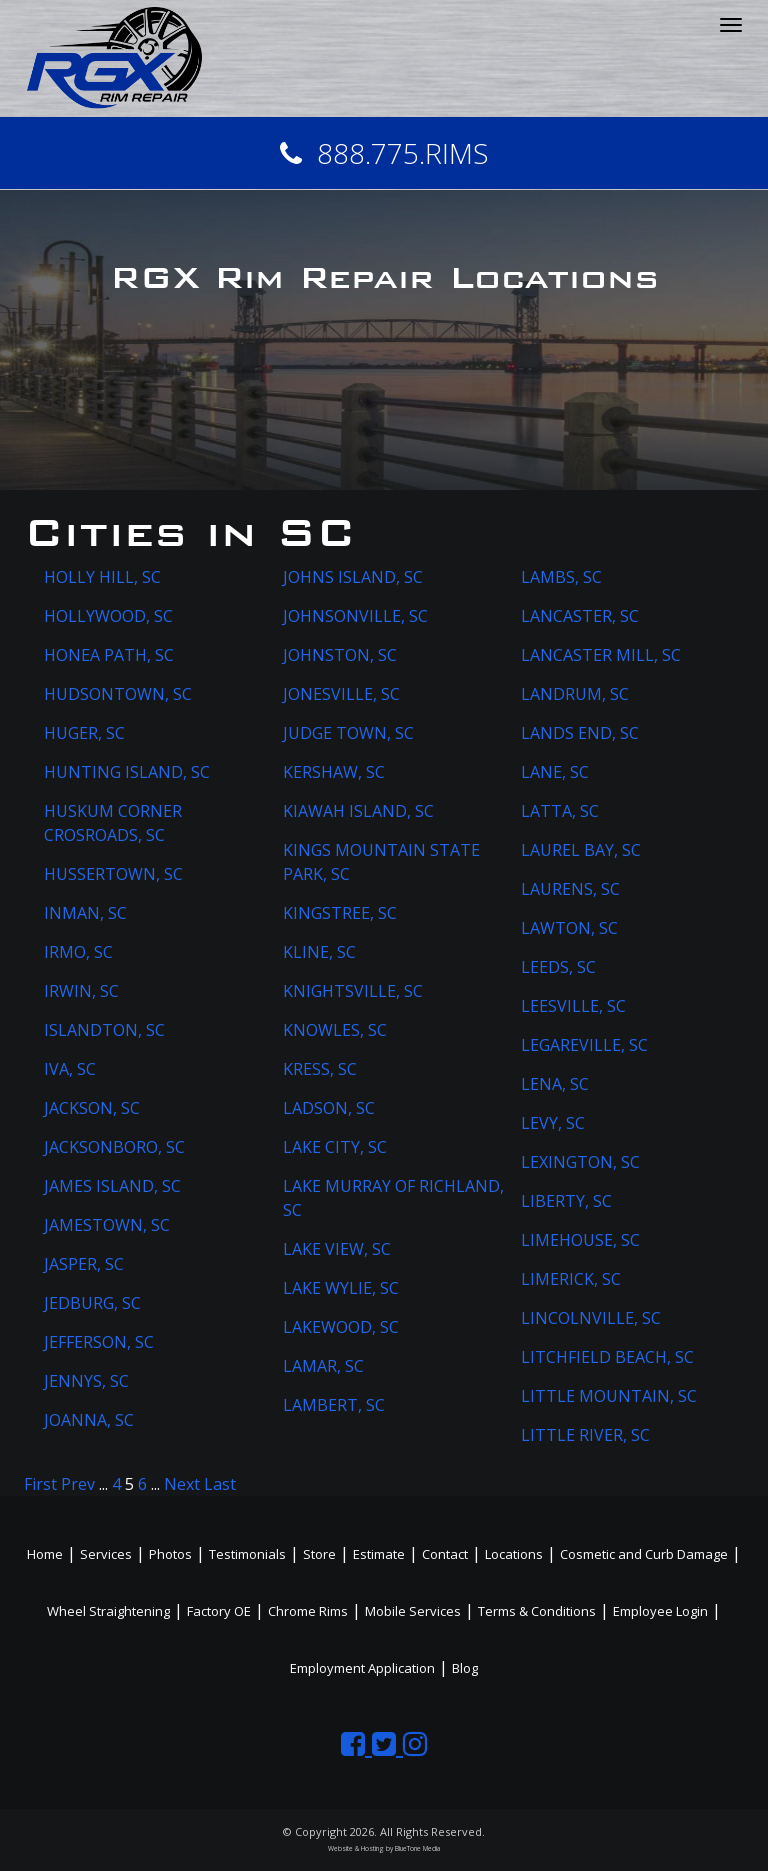 The height and width of the screenshot is (1871, 768). What do you see at coordinates (113, 874) in the screenshot?
I see `HUSSERTOWN, SC` at bounding box center [113, 874].